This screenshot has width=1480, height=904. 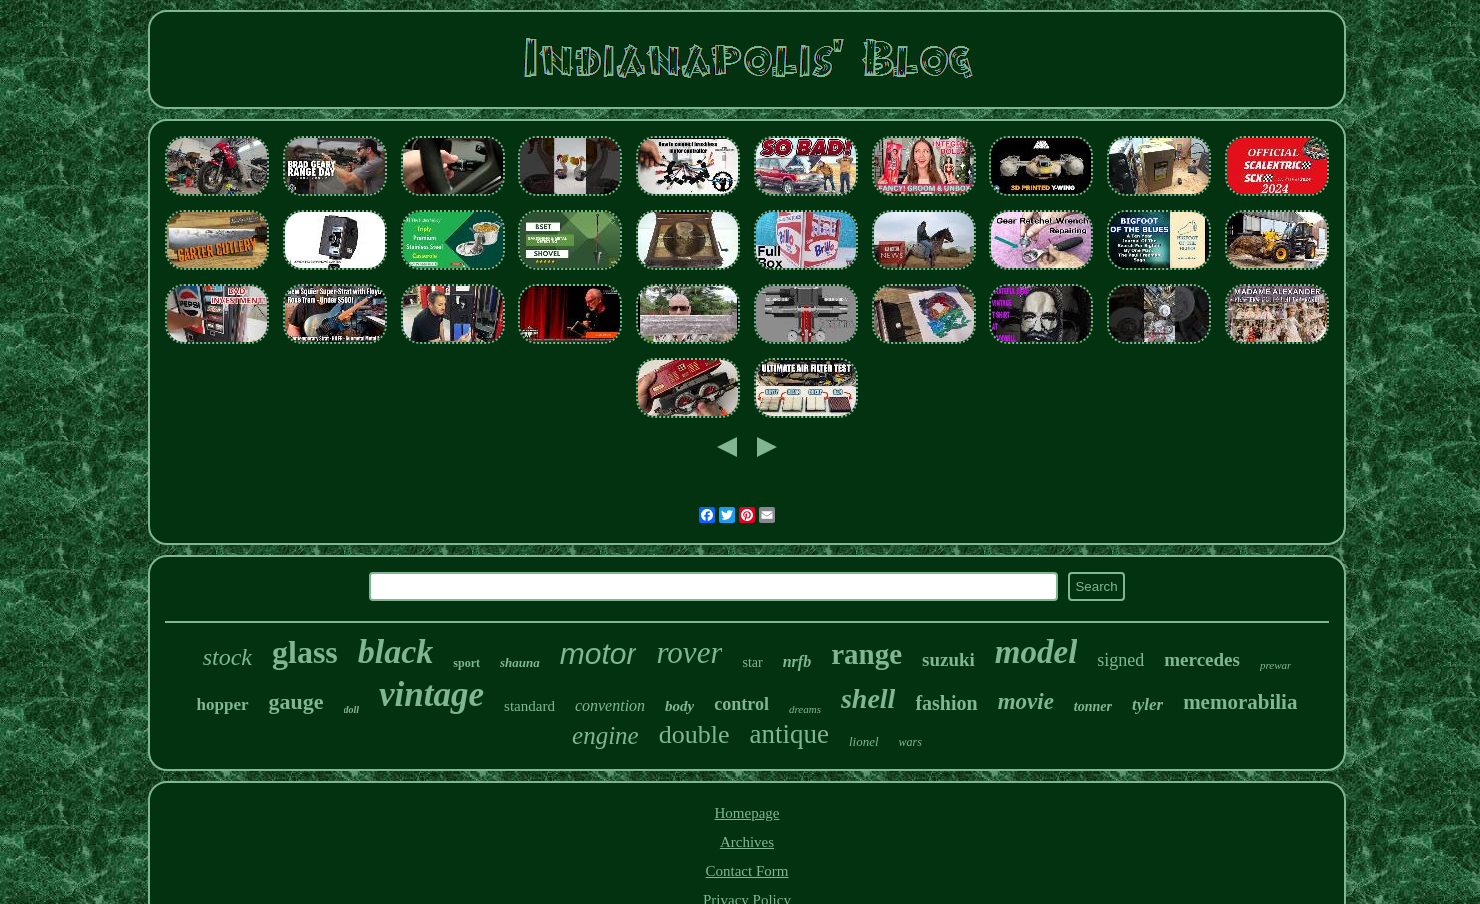 I want to click on lionel, so click(x=864, y=741).